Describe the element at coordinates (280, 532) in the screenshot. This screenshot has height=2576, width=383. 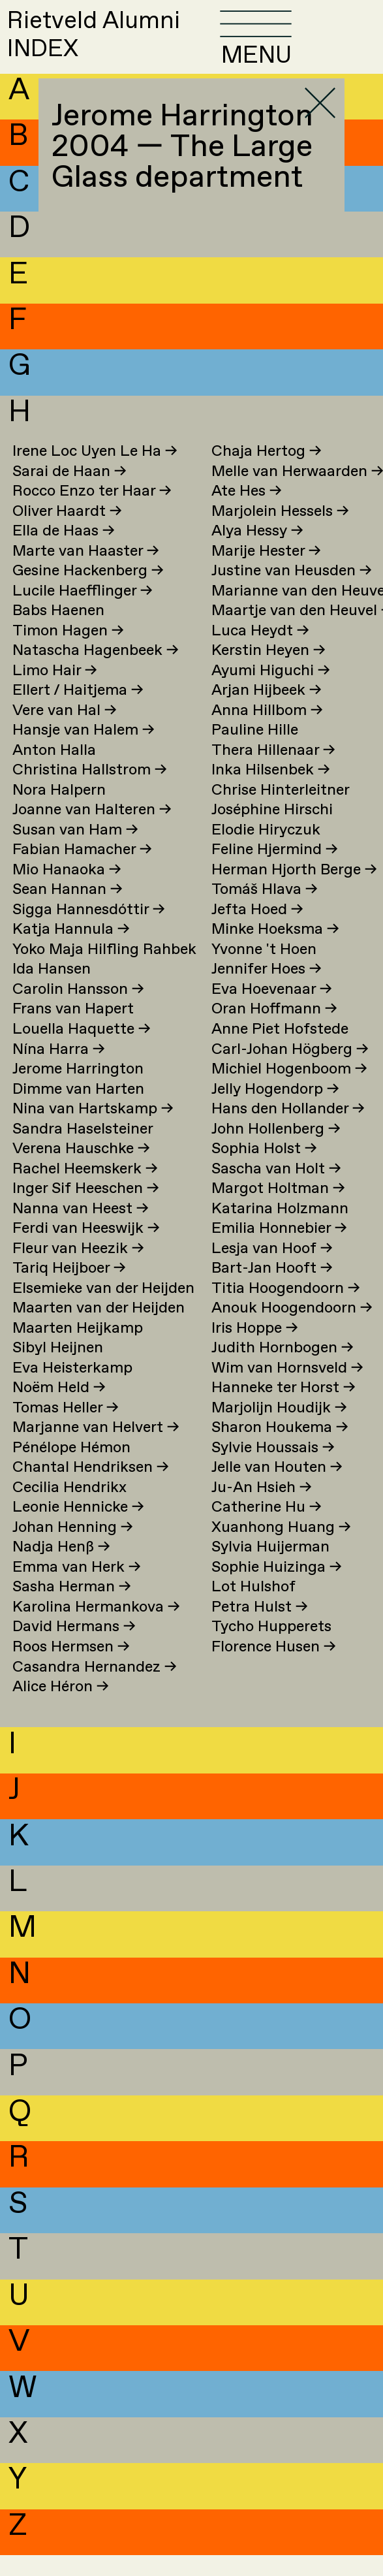
I see `Marjolein Hessels` at that location.